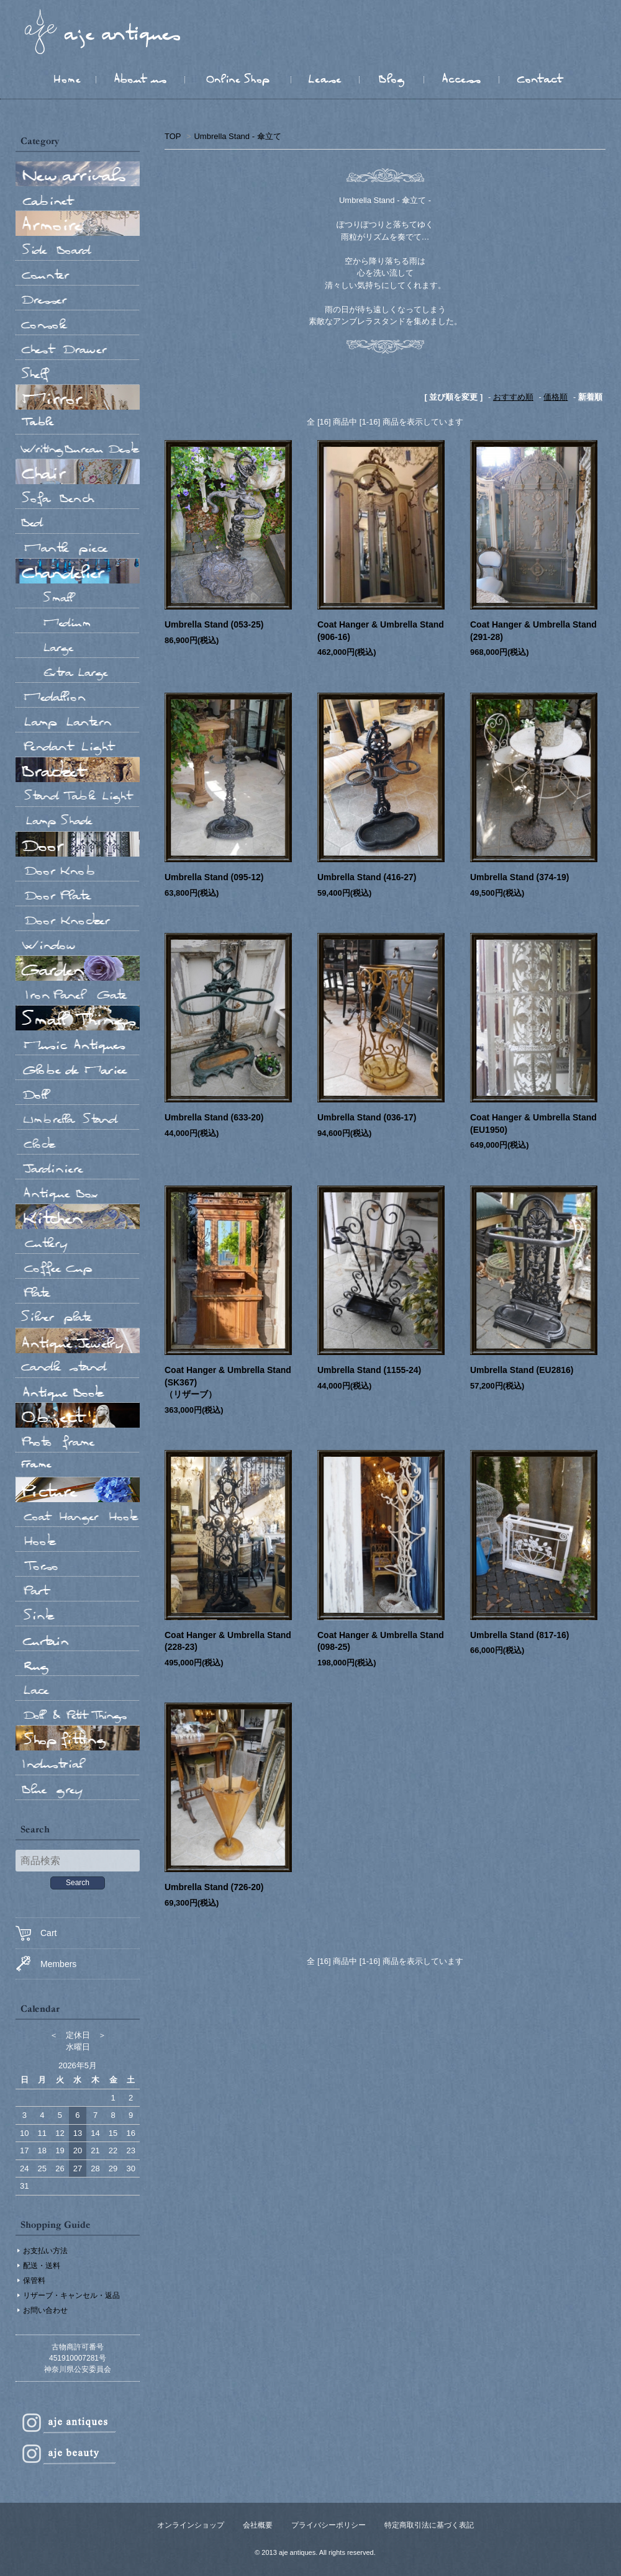  I want to click on プライバシーポリシー, so click(328, 2525).